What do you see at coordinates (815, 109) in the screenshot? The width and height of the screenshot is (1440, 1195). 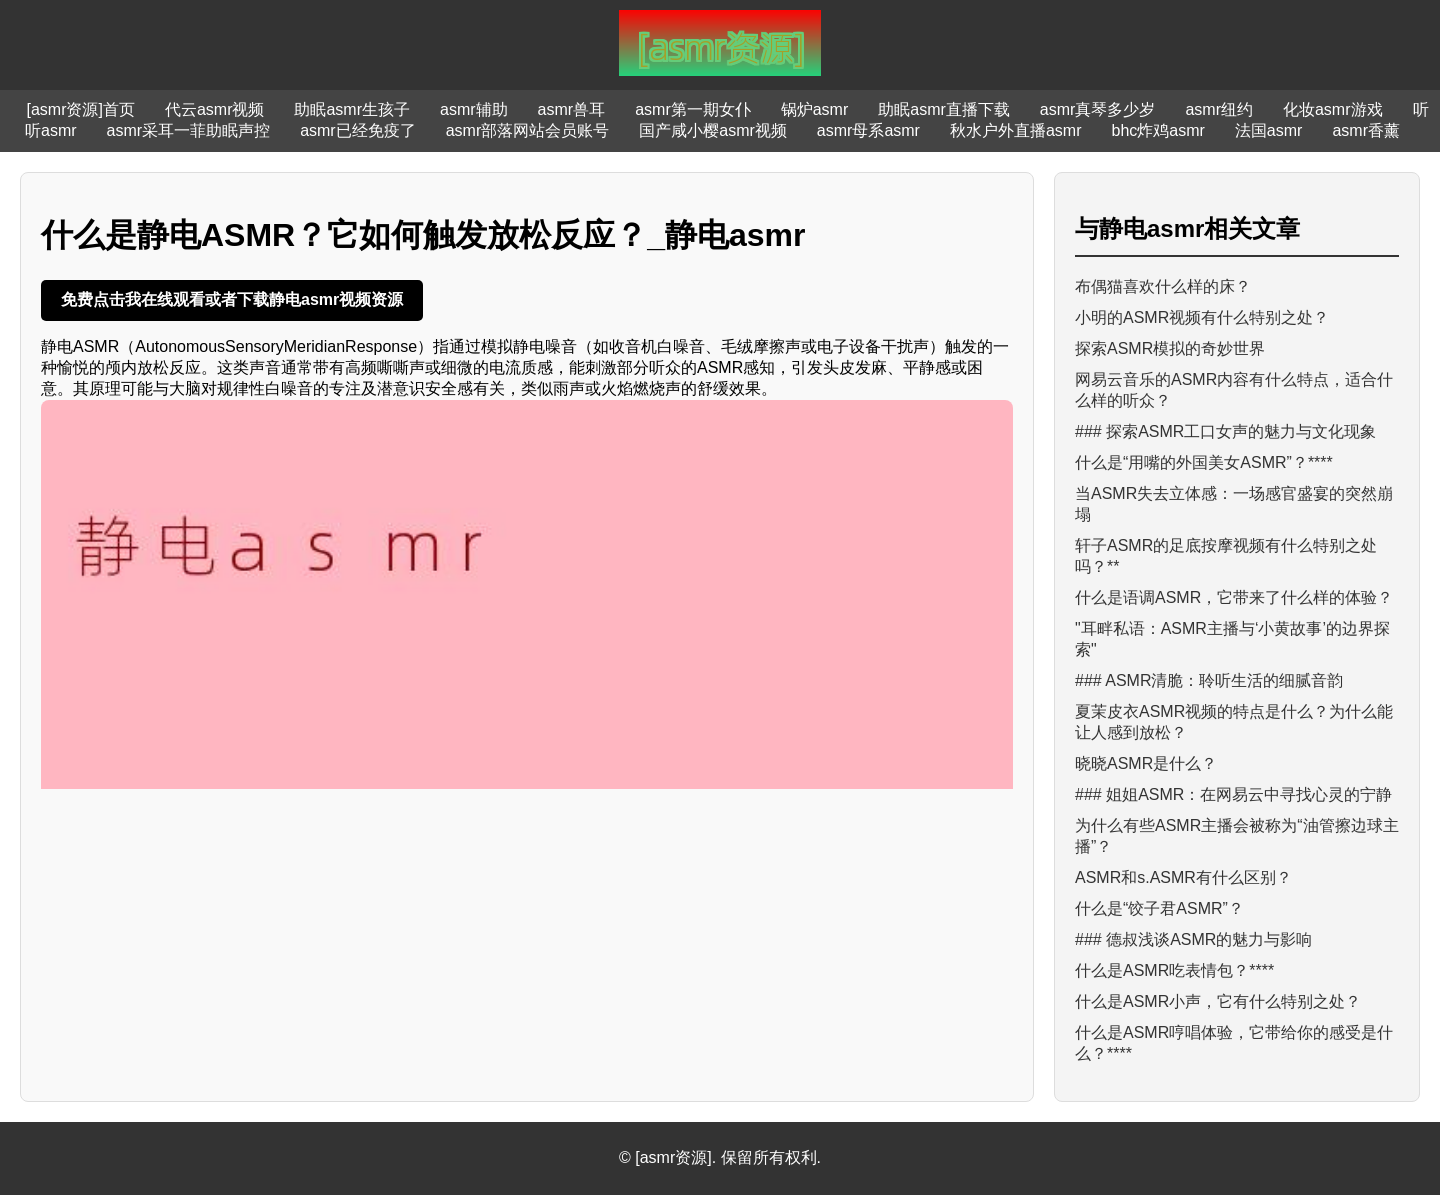 I see `锅炉asmr` at bounding box center [815, 109].